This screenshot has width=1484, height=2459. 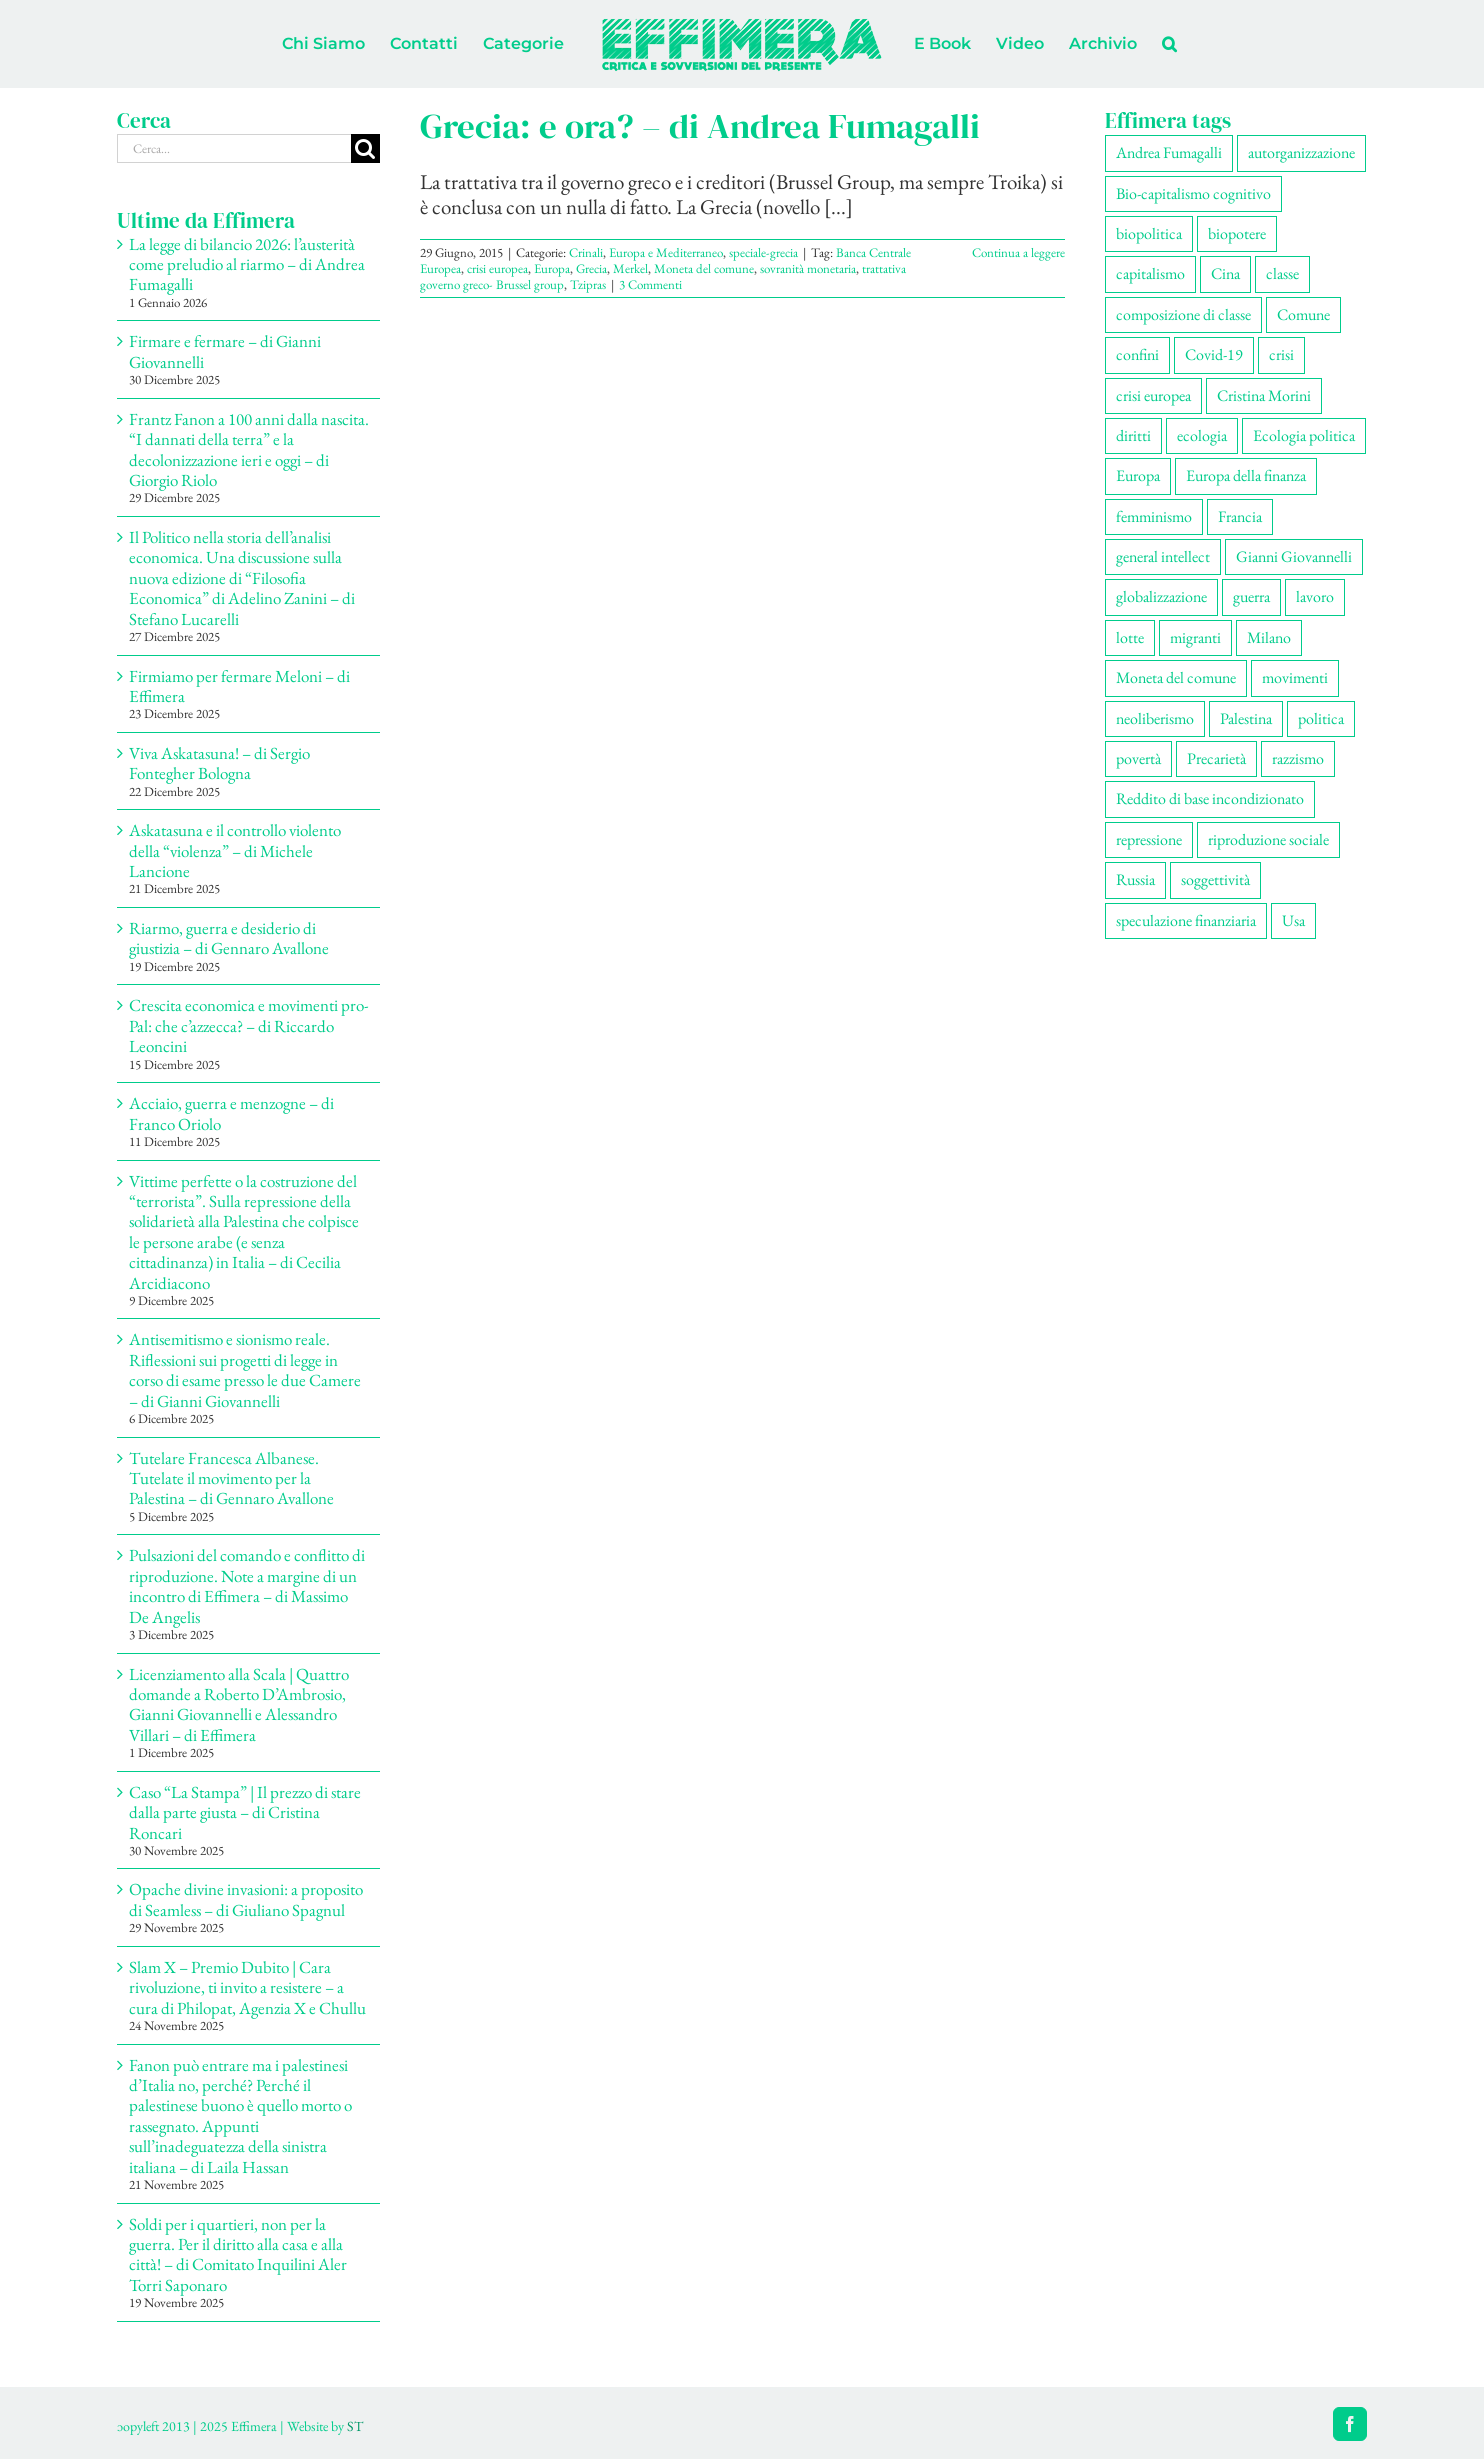 What do you see at coordinates (1269, 637) in the screenshot?
I see `Milano [Milano (108 elementi)]` at bounding box center [1269, 637].